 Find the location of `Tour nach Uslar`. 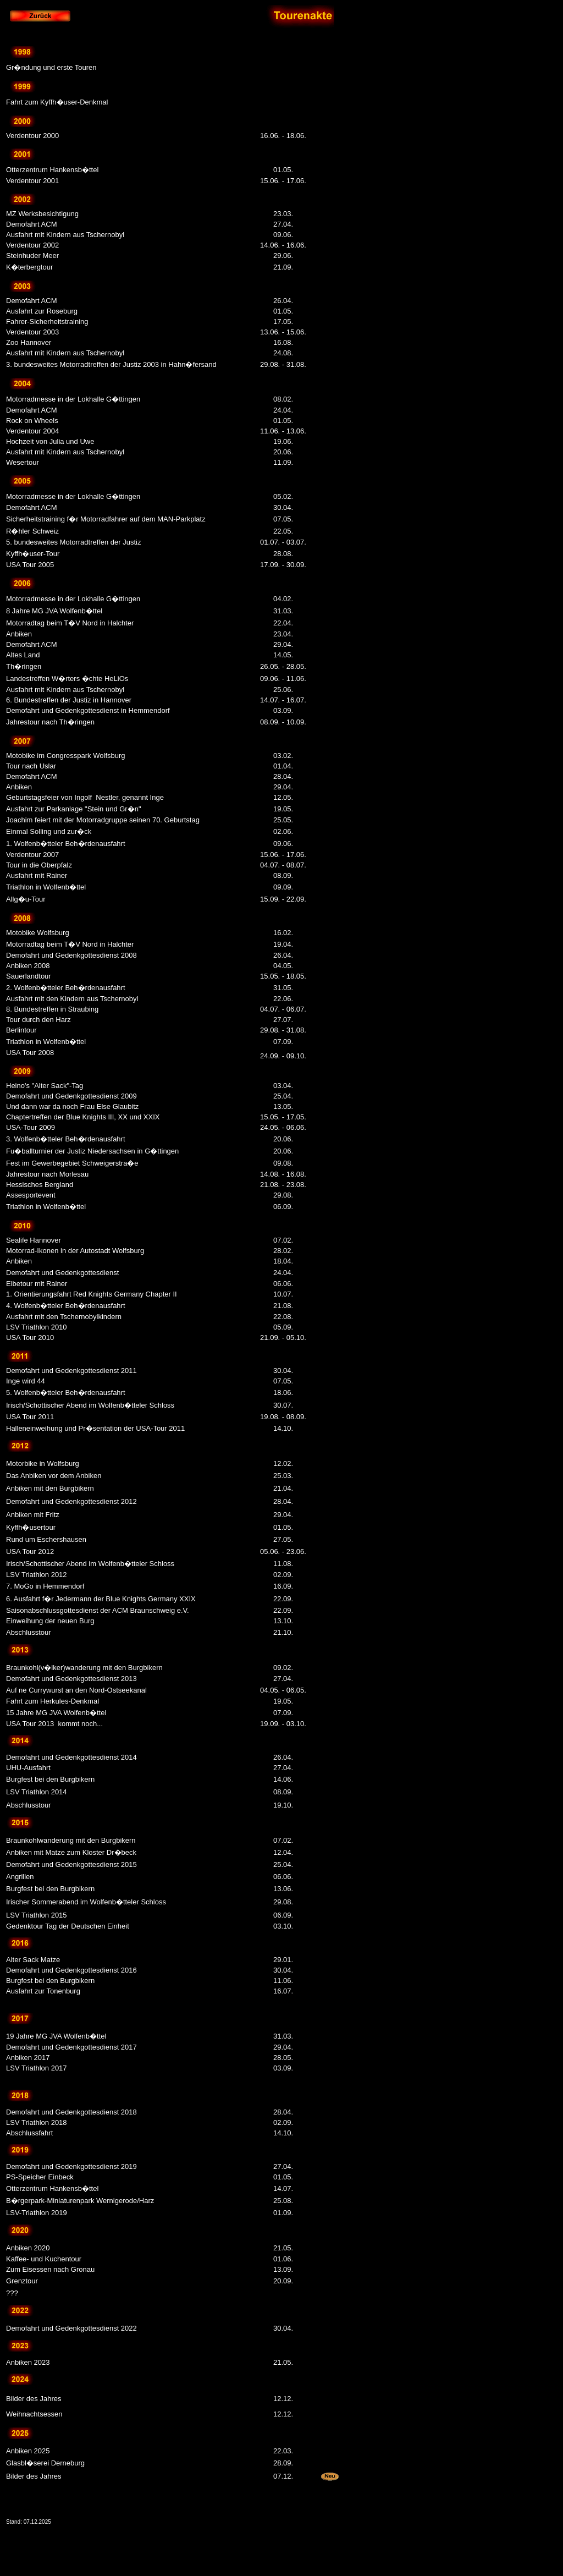

Tour nach Uslar is located at coordinates (31, 766).